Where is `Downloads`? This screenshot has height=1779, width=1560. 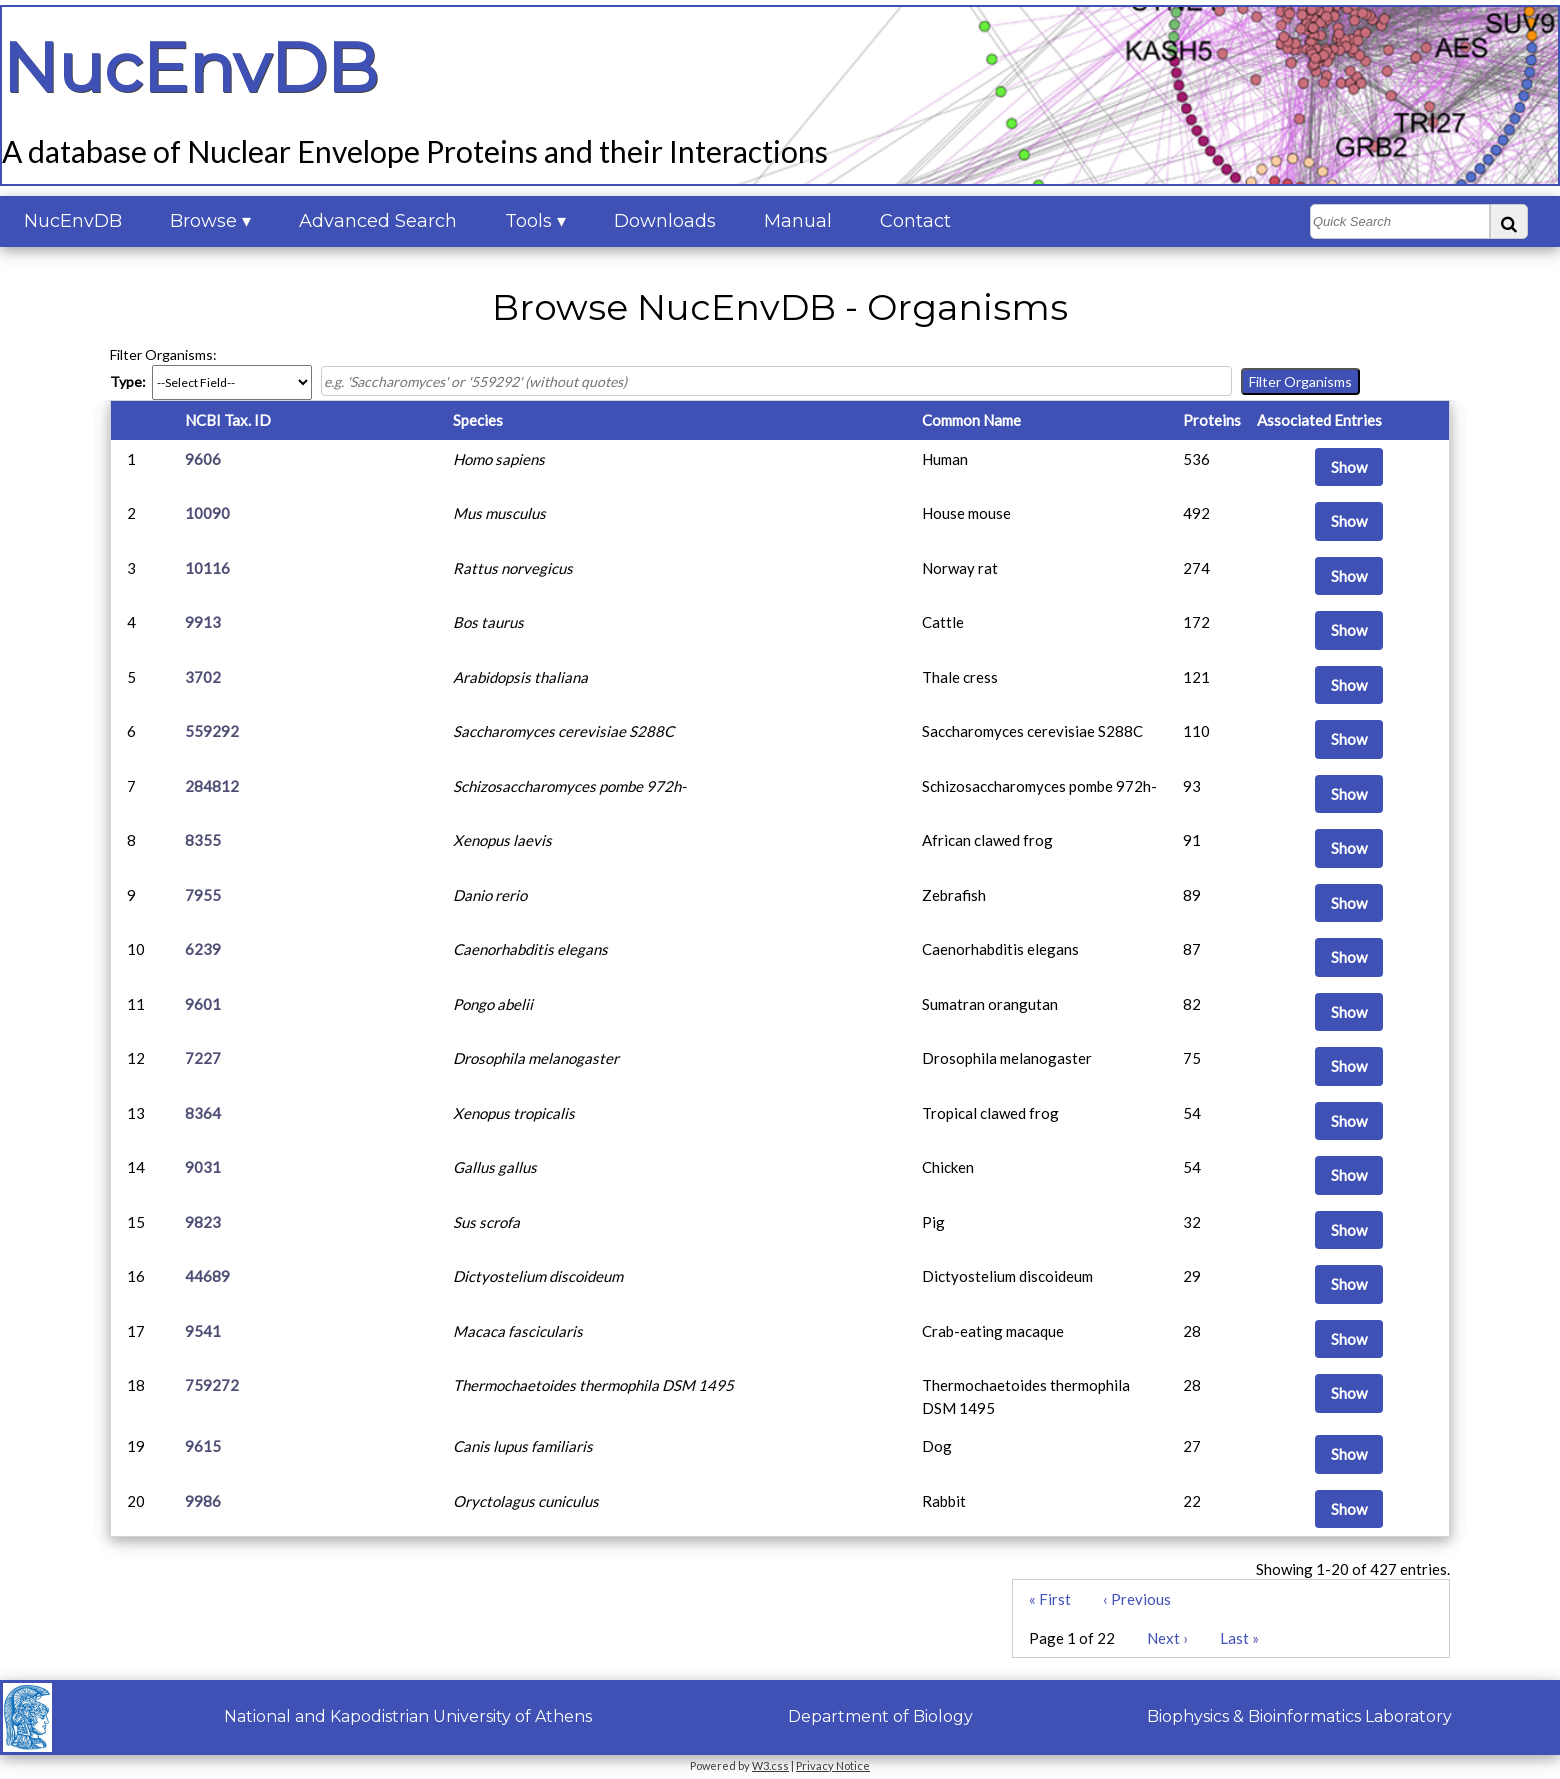 Downloads is located at coordinates (665, 221).